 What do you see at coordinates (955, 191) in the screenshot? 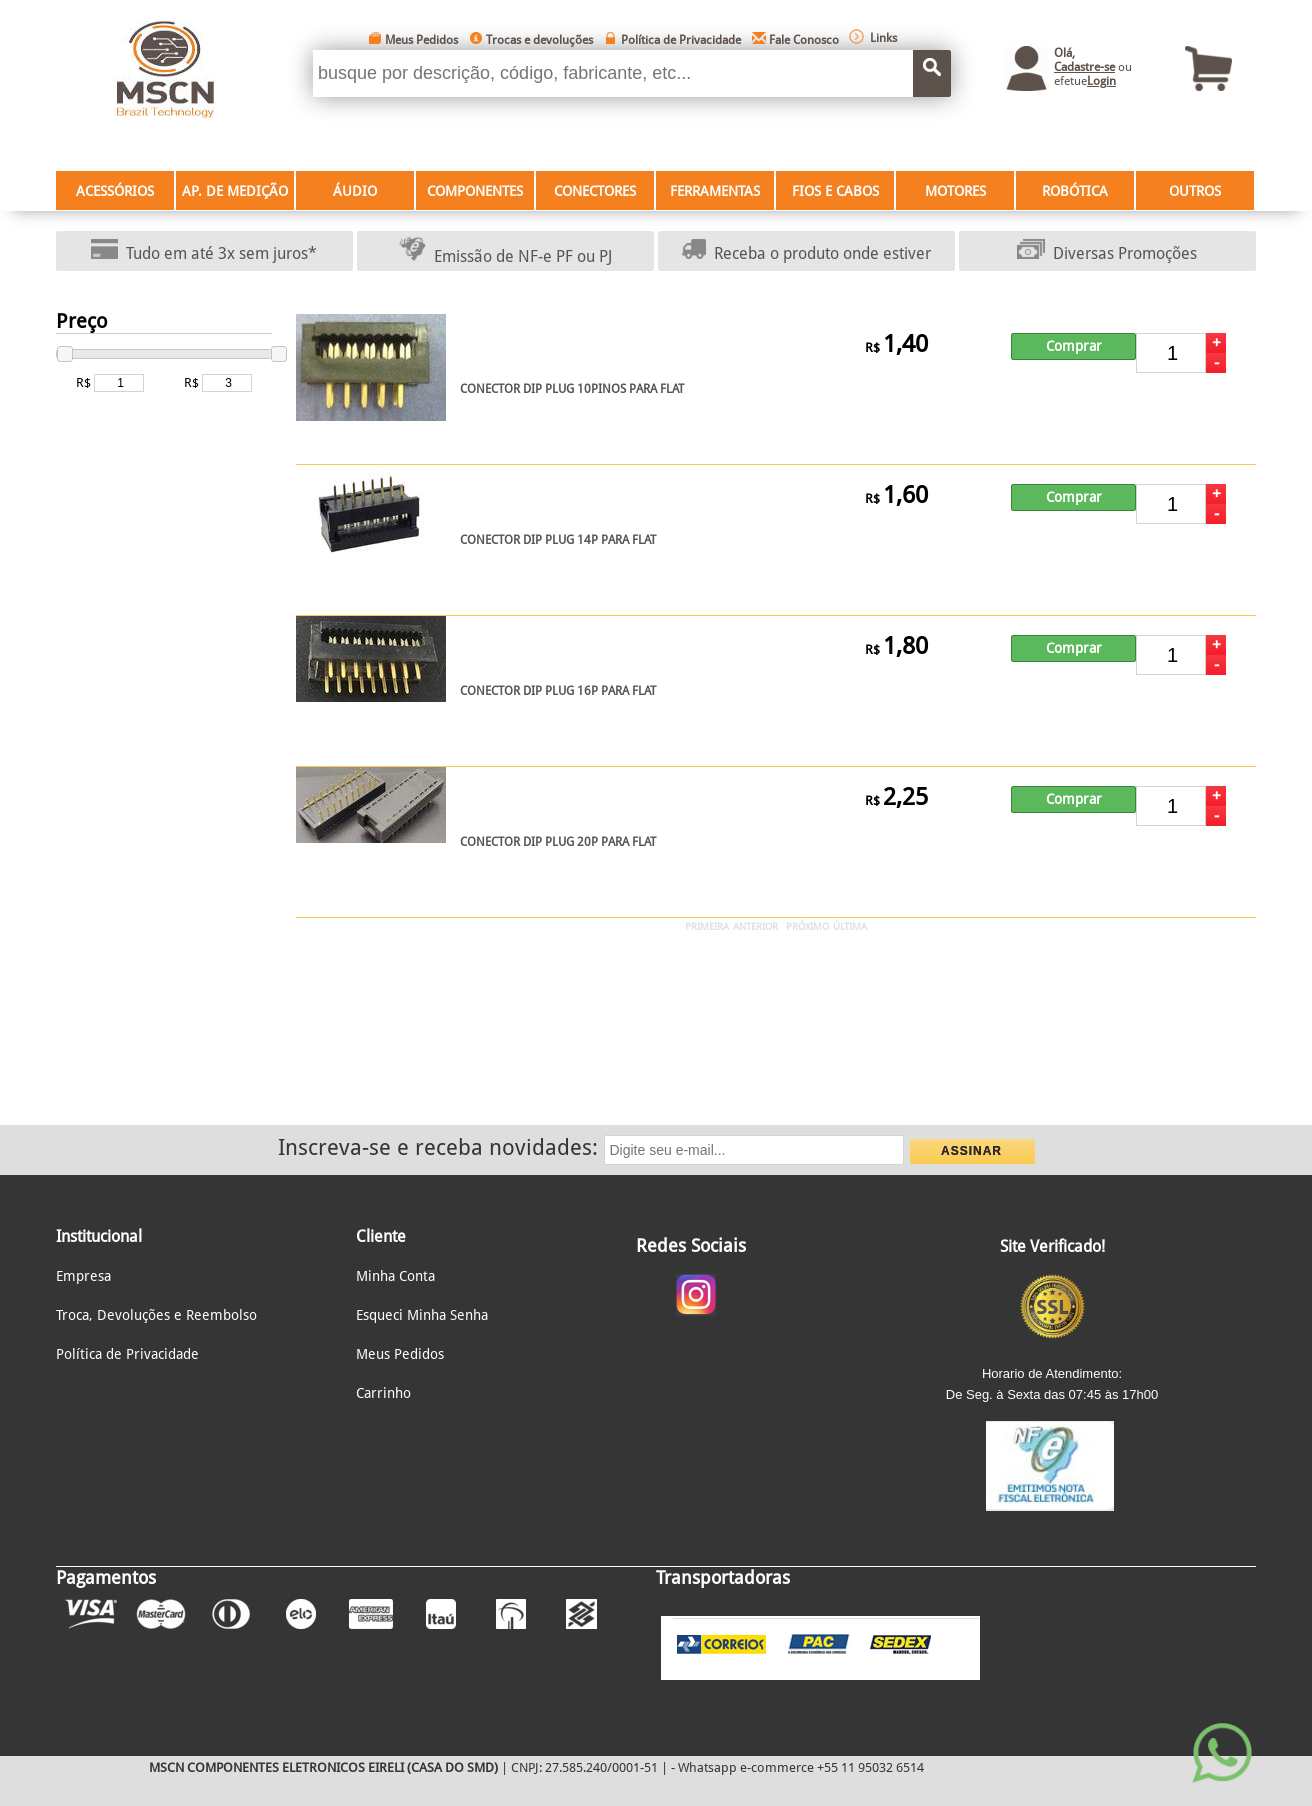
I see `MOTORES` at bounding box center [955, 191].